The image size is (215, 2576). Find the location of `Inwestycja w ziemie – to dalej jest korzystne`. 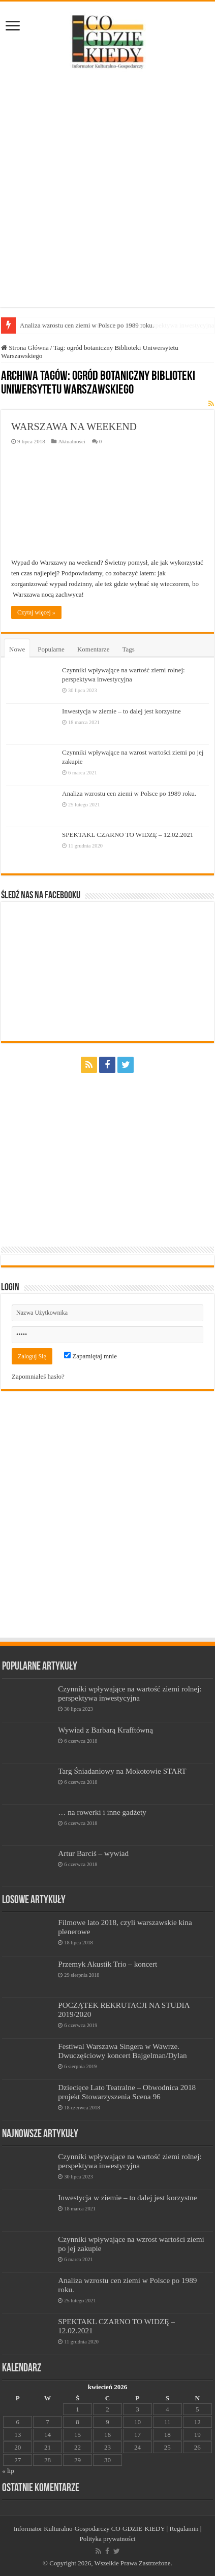

Inwestycja w ziemie – to dalej jest korzystne is located at coordinates (121, 711).